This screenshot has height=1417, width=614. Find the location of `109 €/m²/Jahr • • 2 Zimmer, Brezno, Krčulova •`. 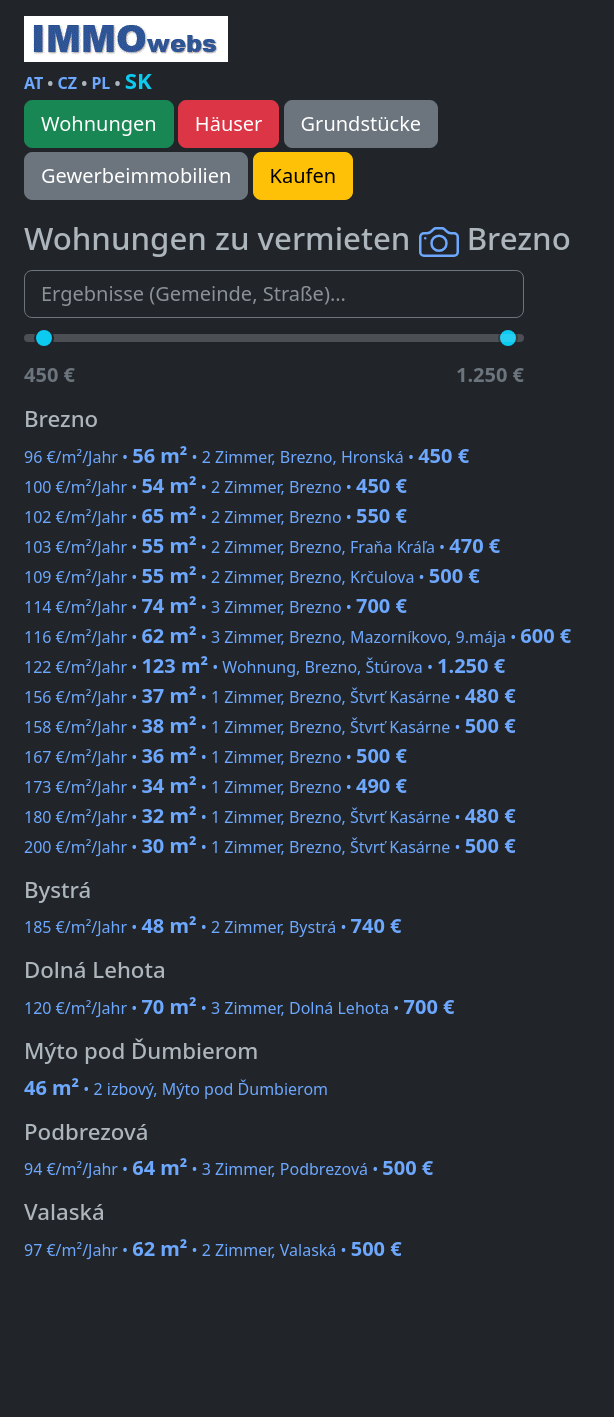

109 €/m²/Jahr • • 2 Zimmer, Brezno, Krčulova • is located at coordinates (252, 577).